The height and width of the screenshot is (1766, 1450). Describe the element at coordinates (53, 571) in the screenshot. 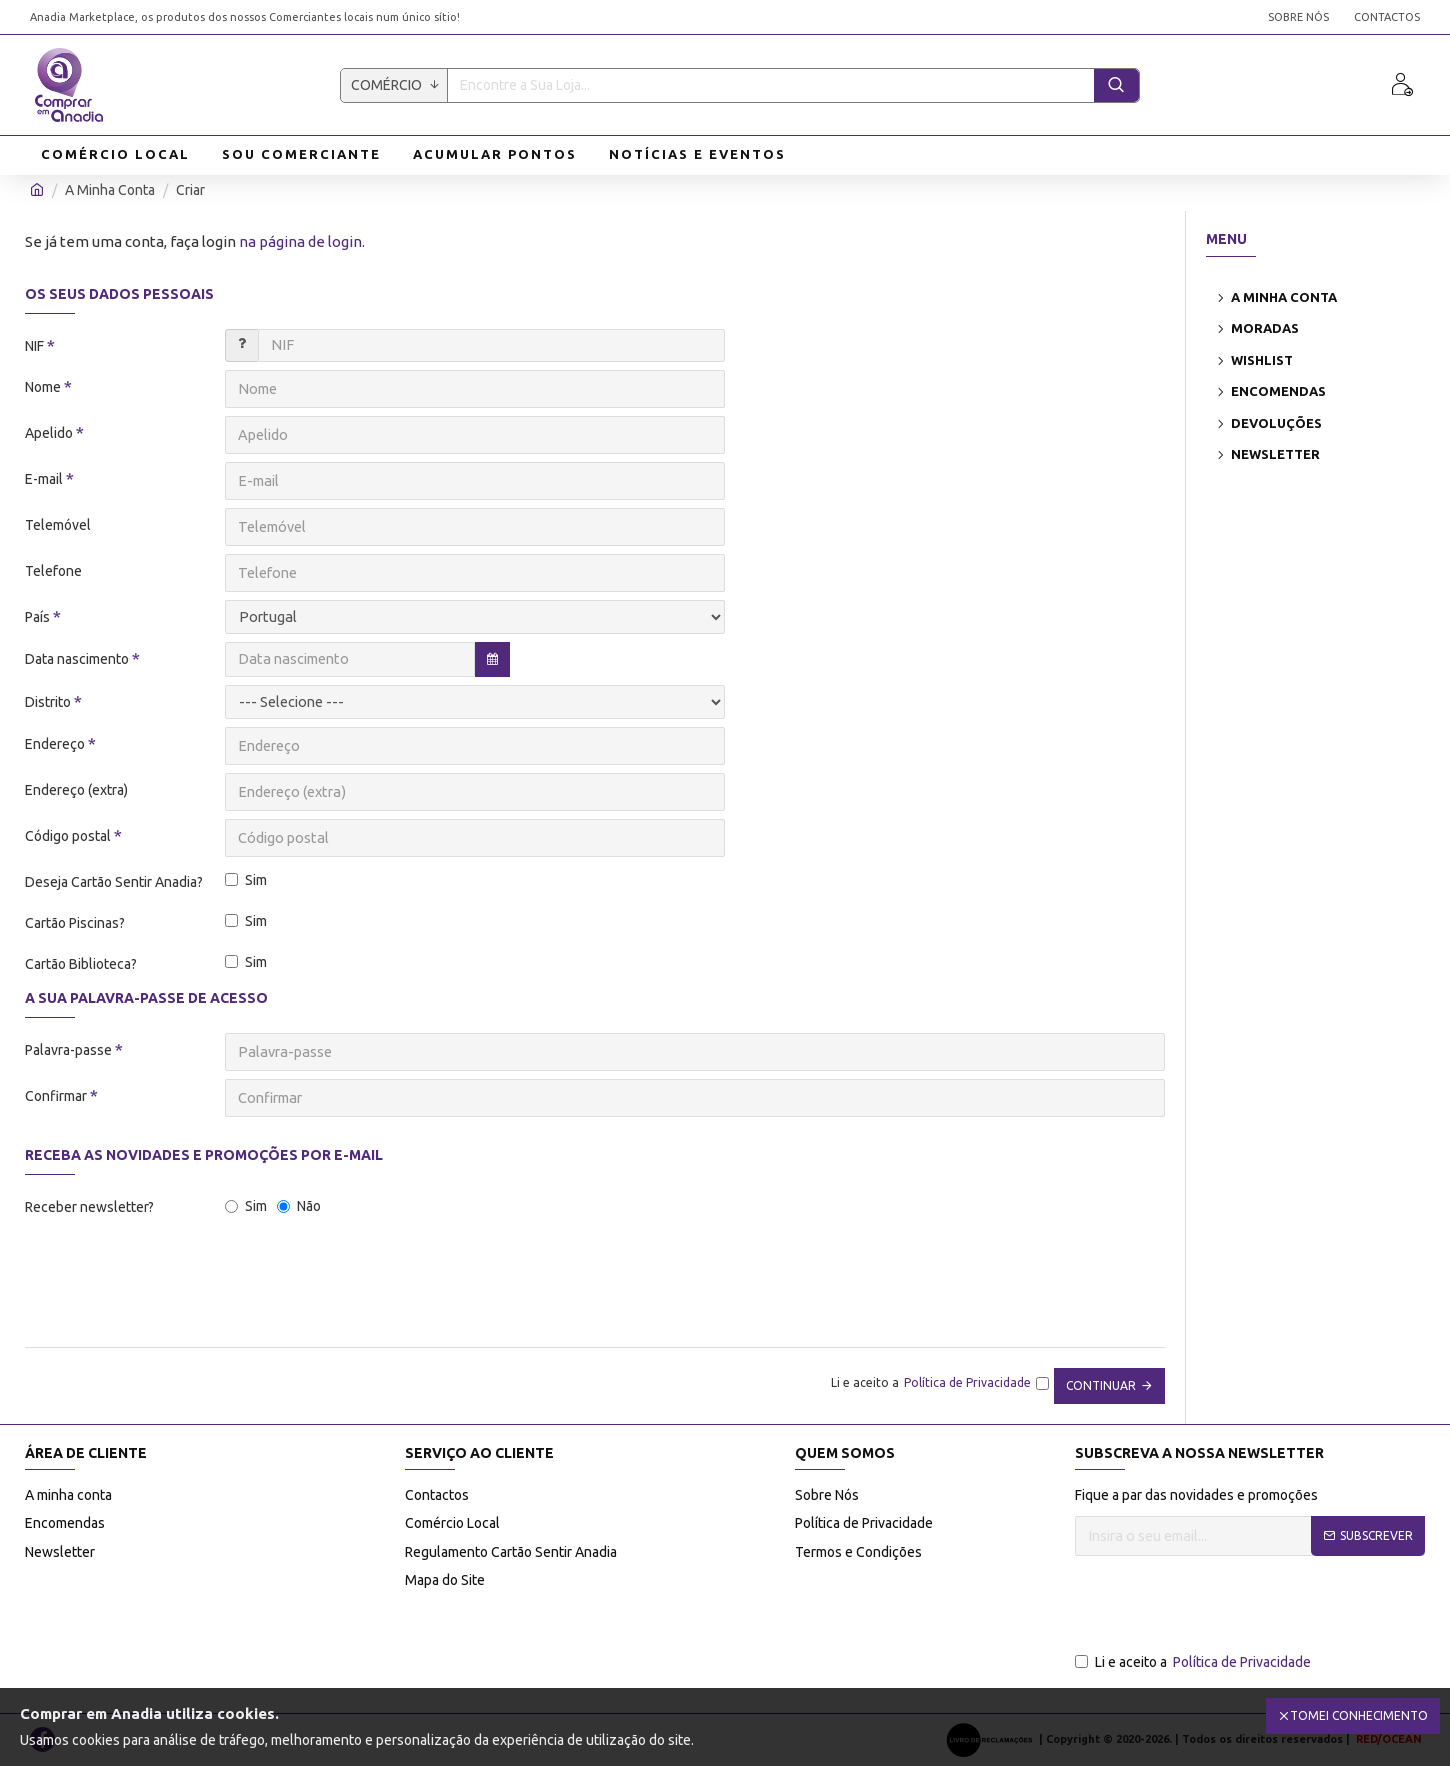

I see `Telefone` at that location.